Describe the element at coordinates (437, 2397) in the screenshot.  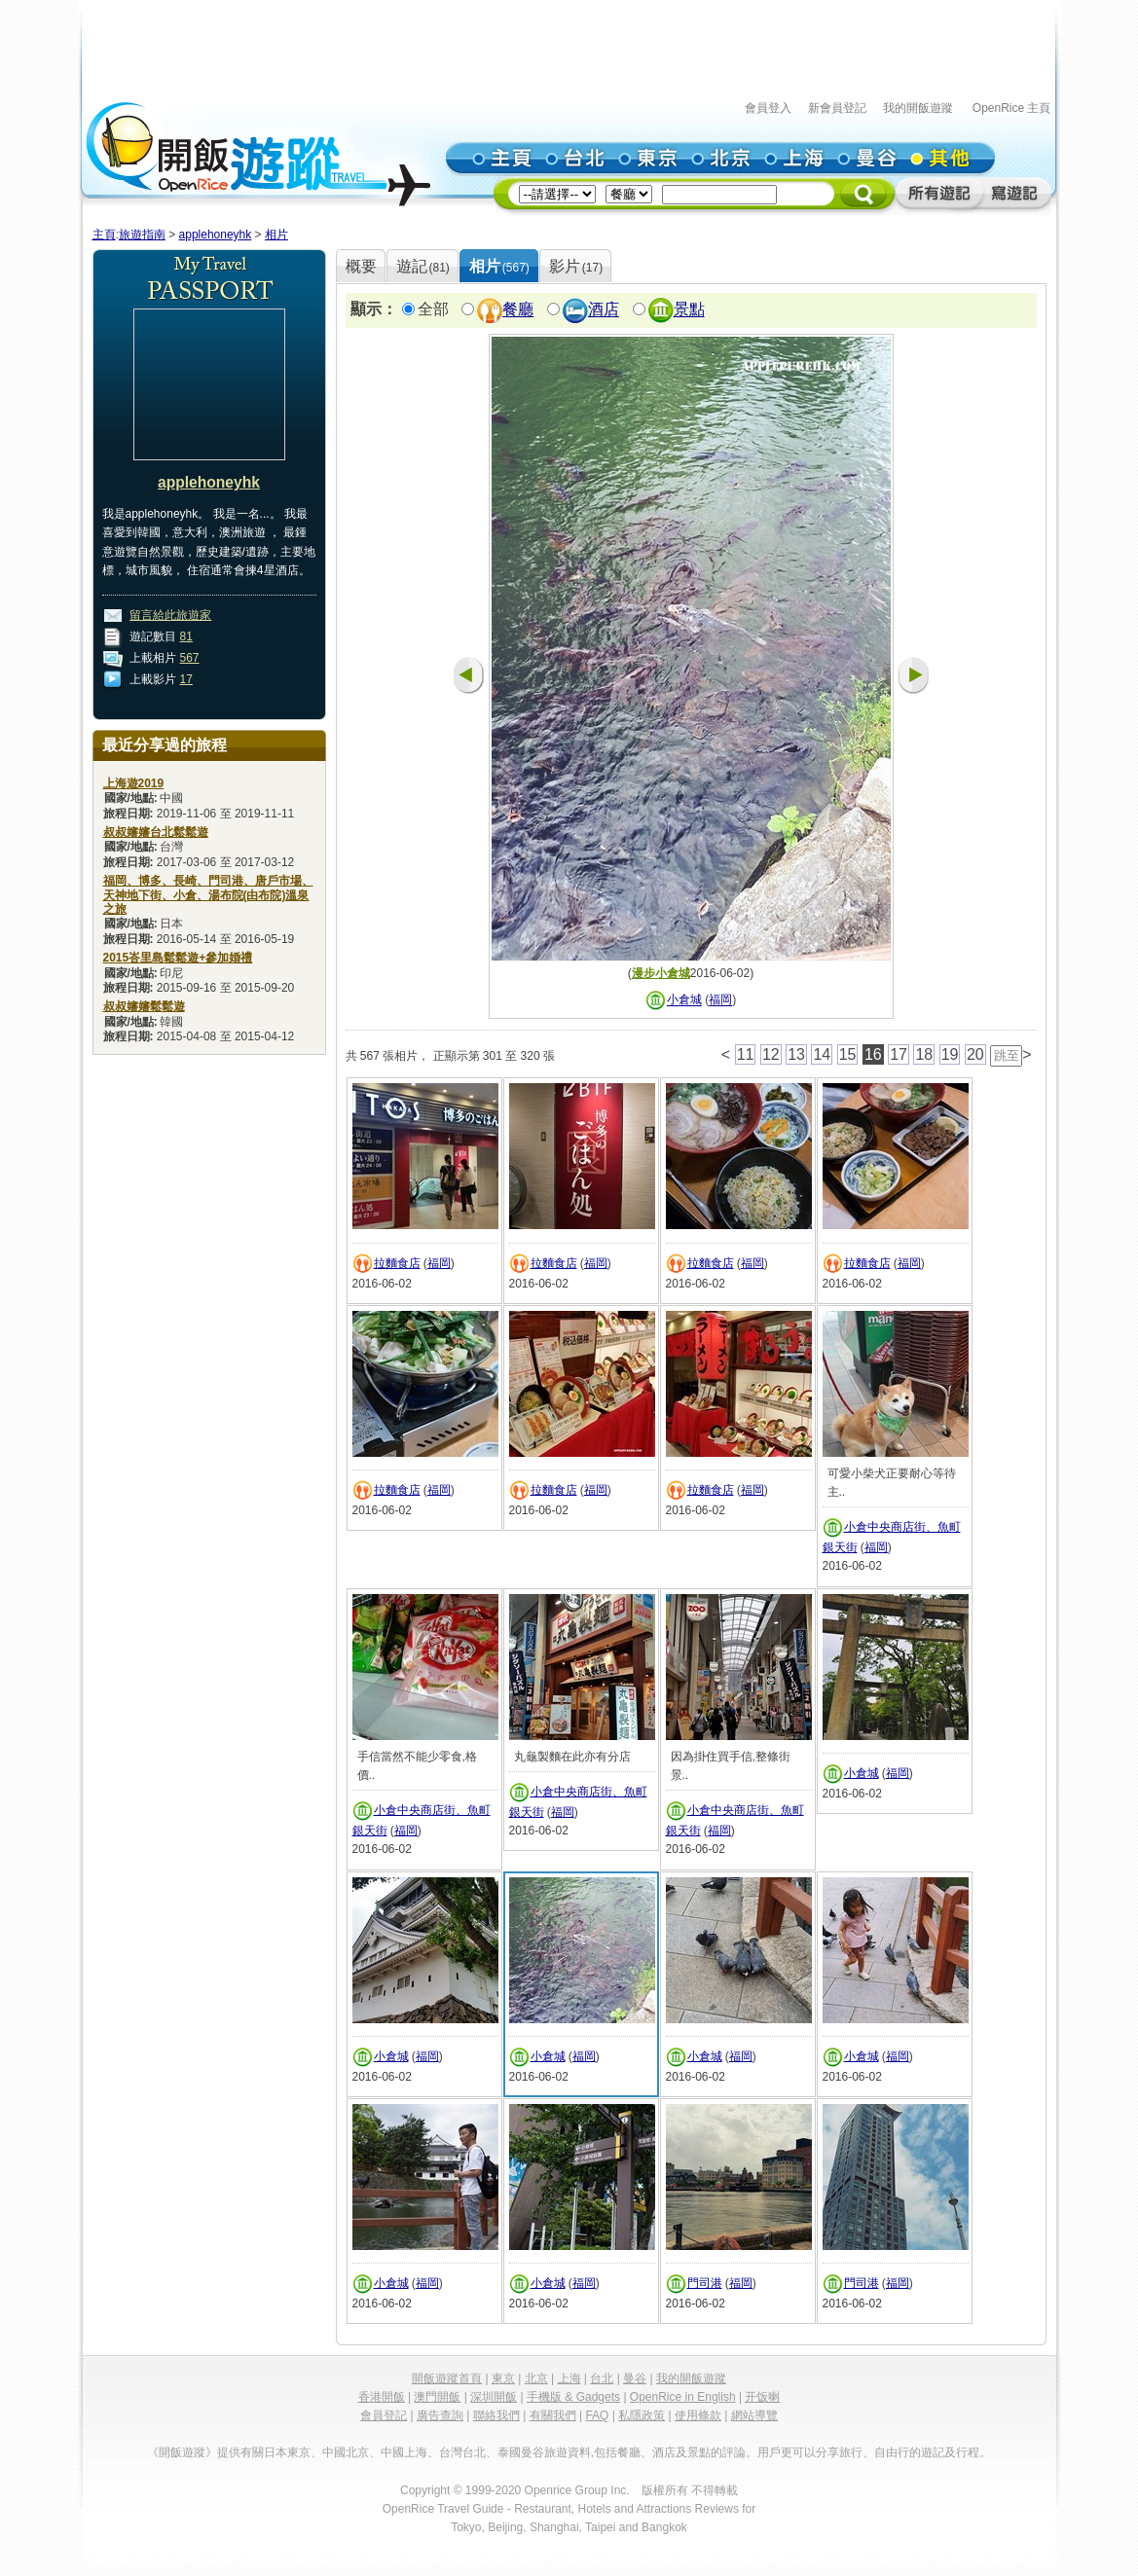
I see `澳門開飯` at that location.